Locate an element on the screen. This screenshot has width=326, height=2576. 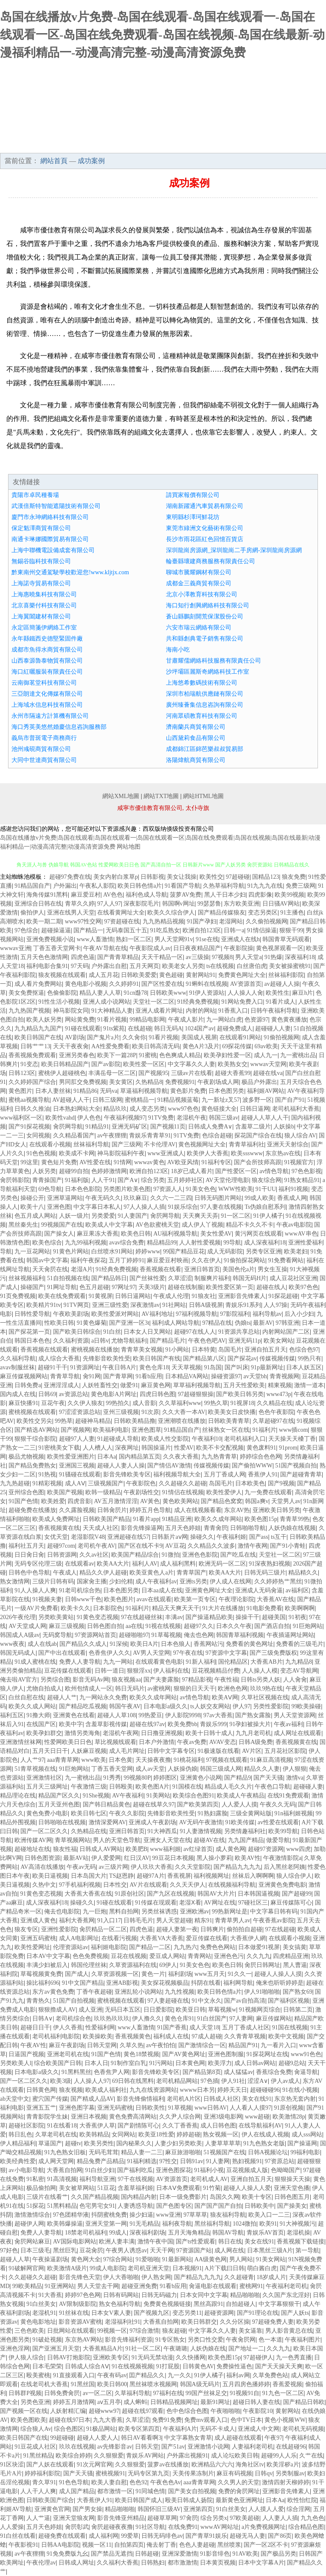
影音先锋色天堂 is located at coordinates (80, 2277).